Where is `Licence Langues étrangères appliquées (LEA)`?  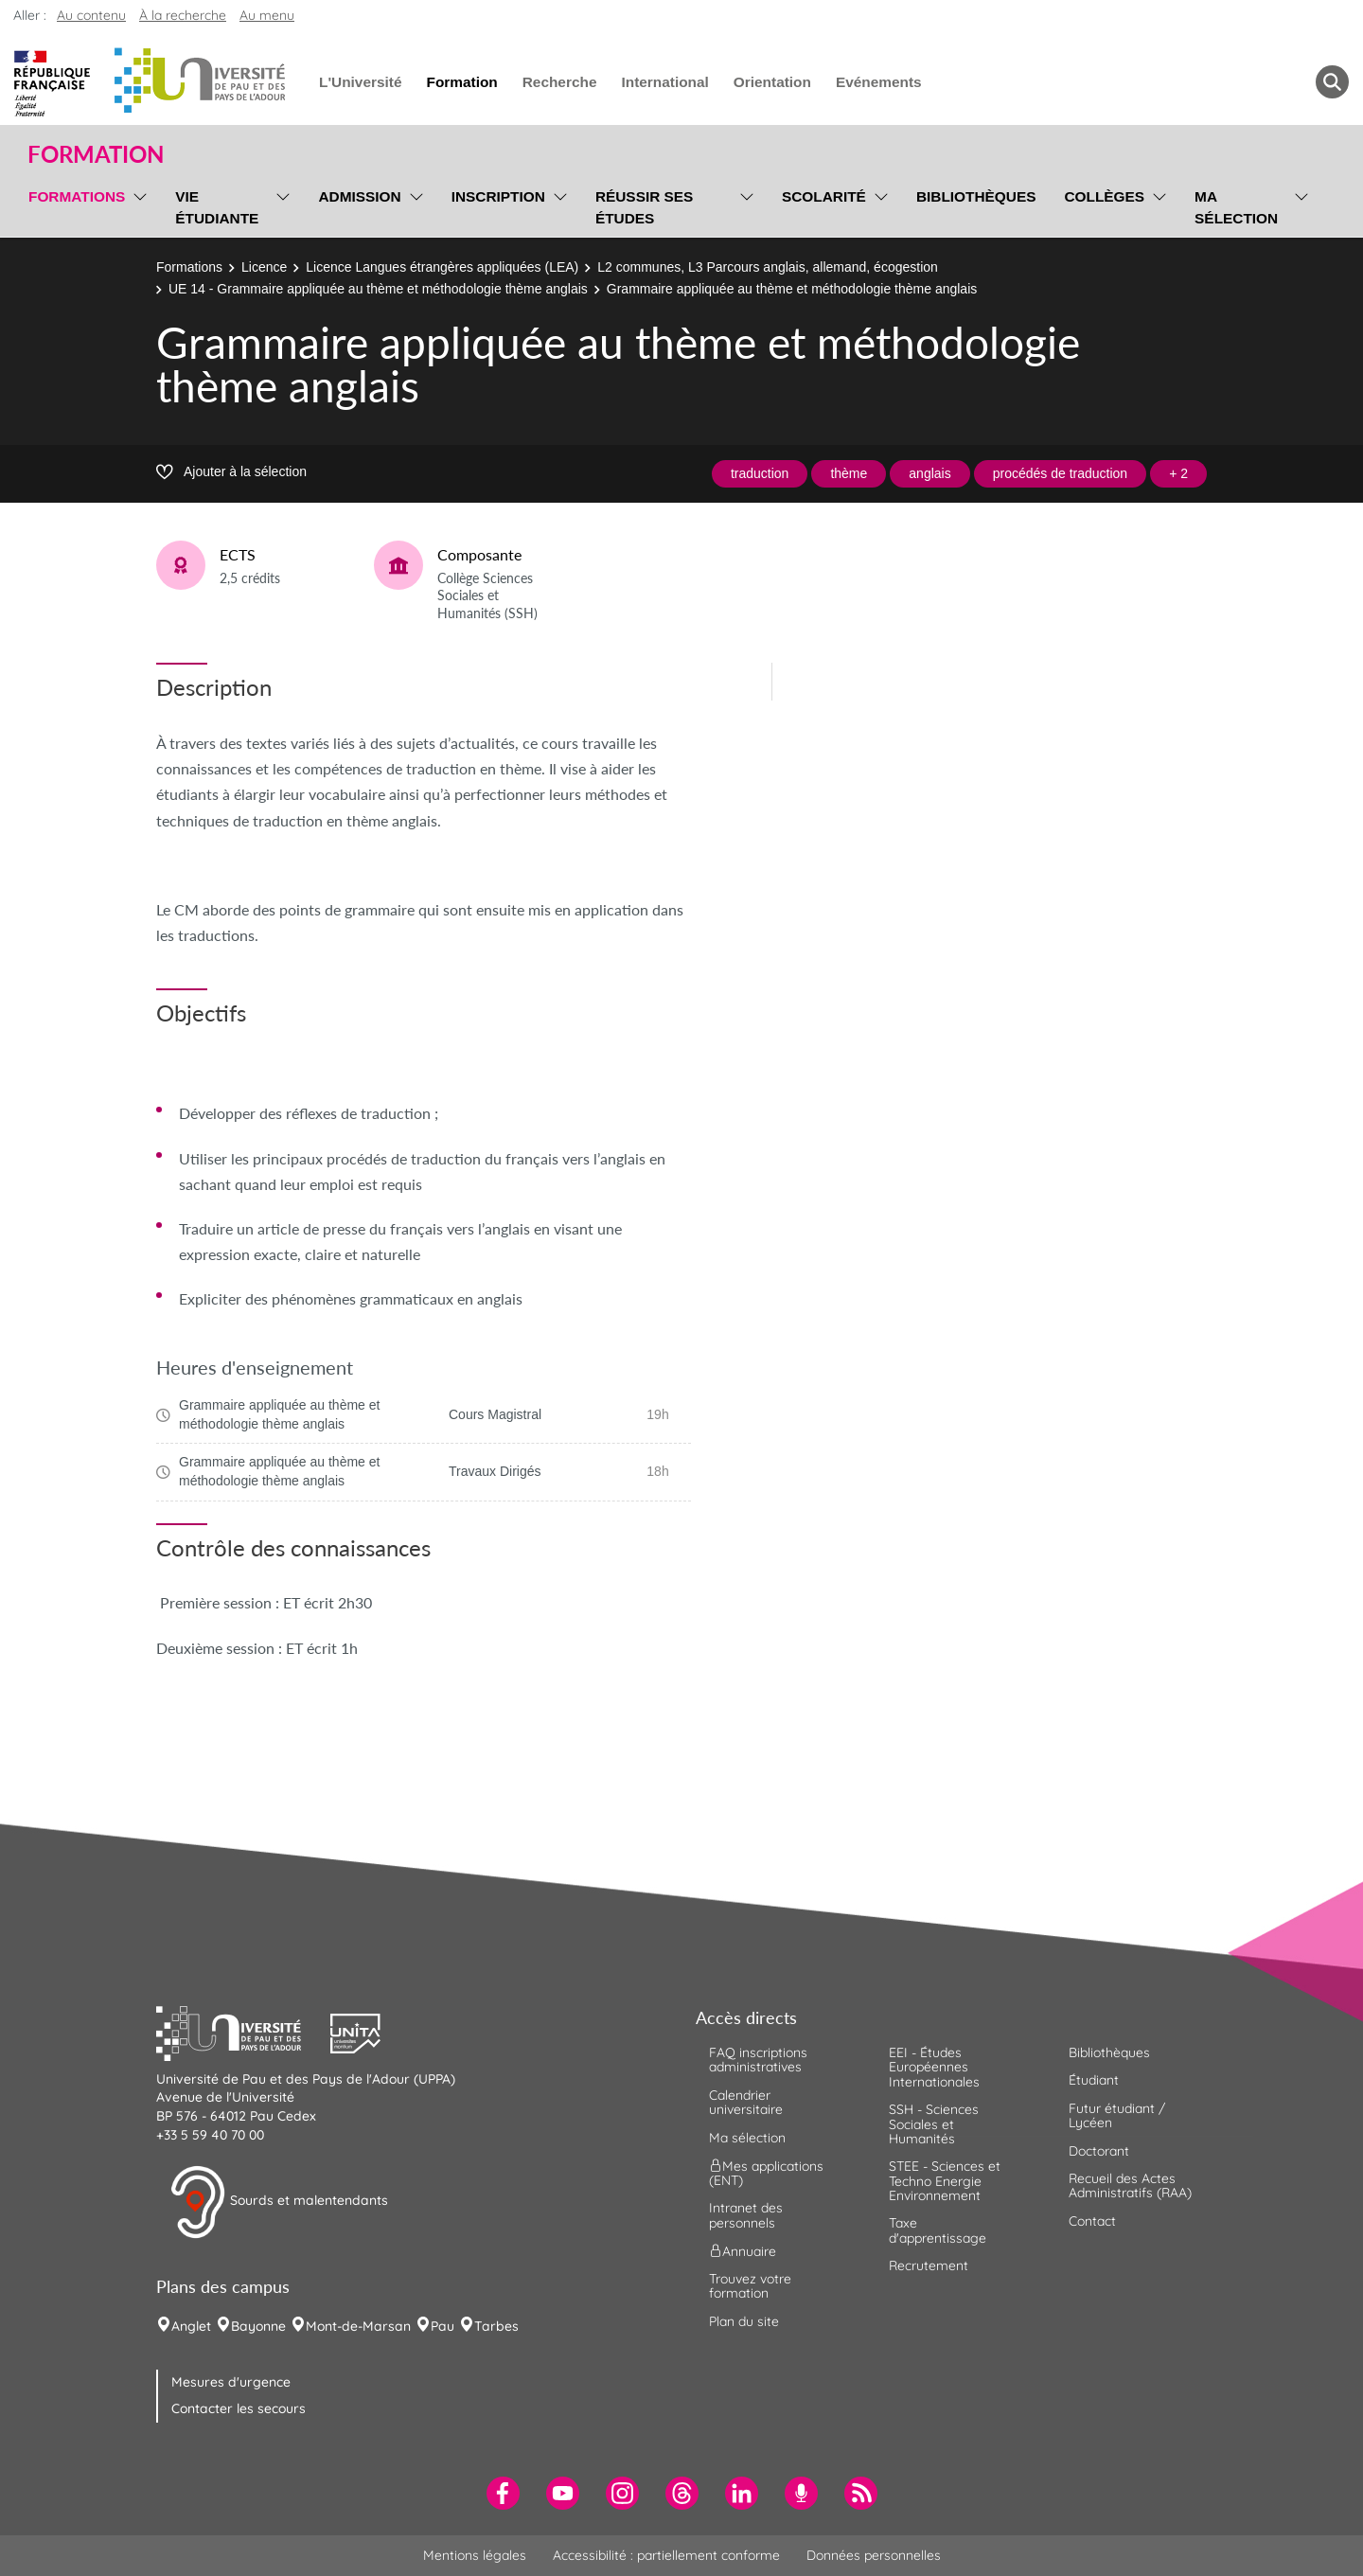
Licence Langues étrangères appliquées (LEA) is located at coordinates (442, 267).